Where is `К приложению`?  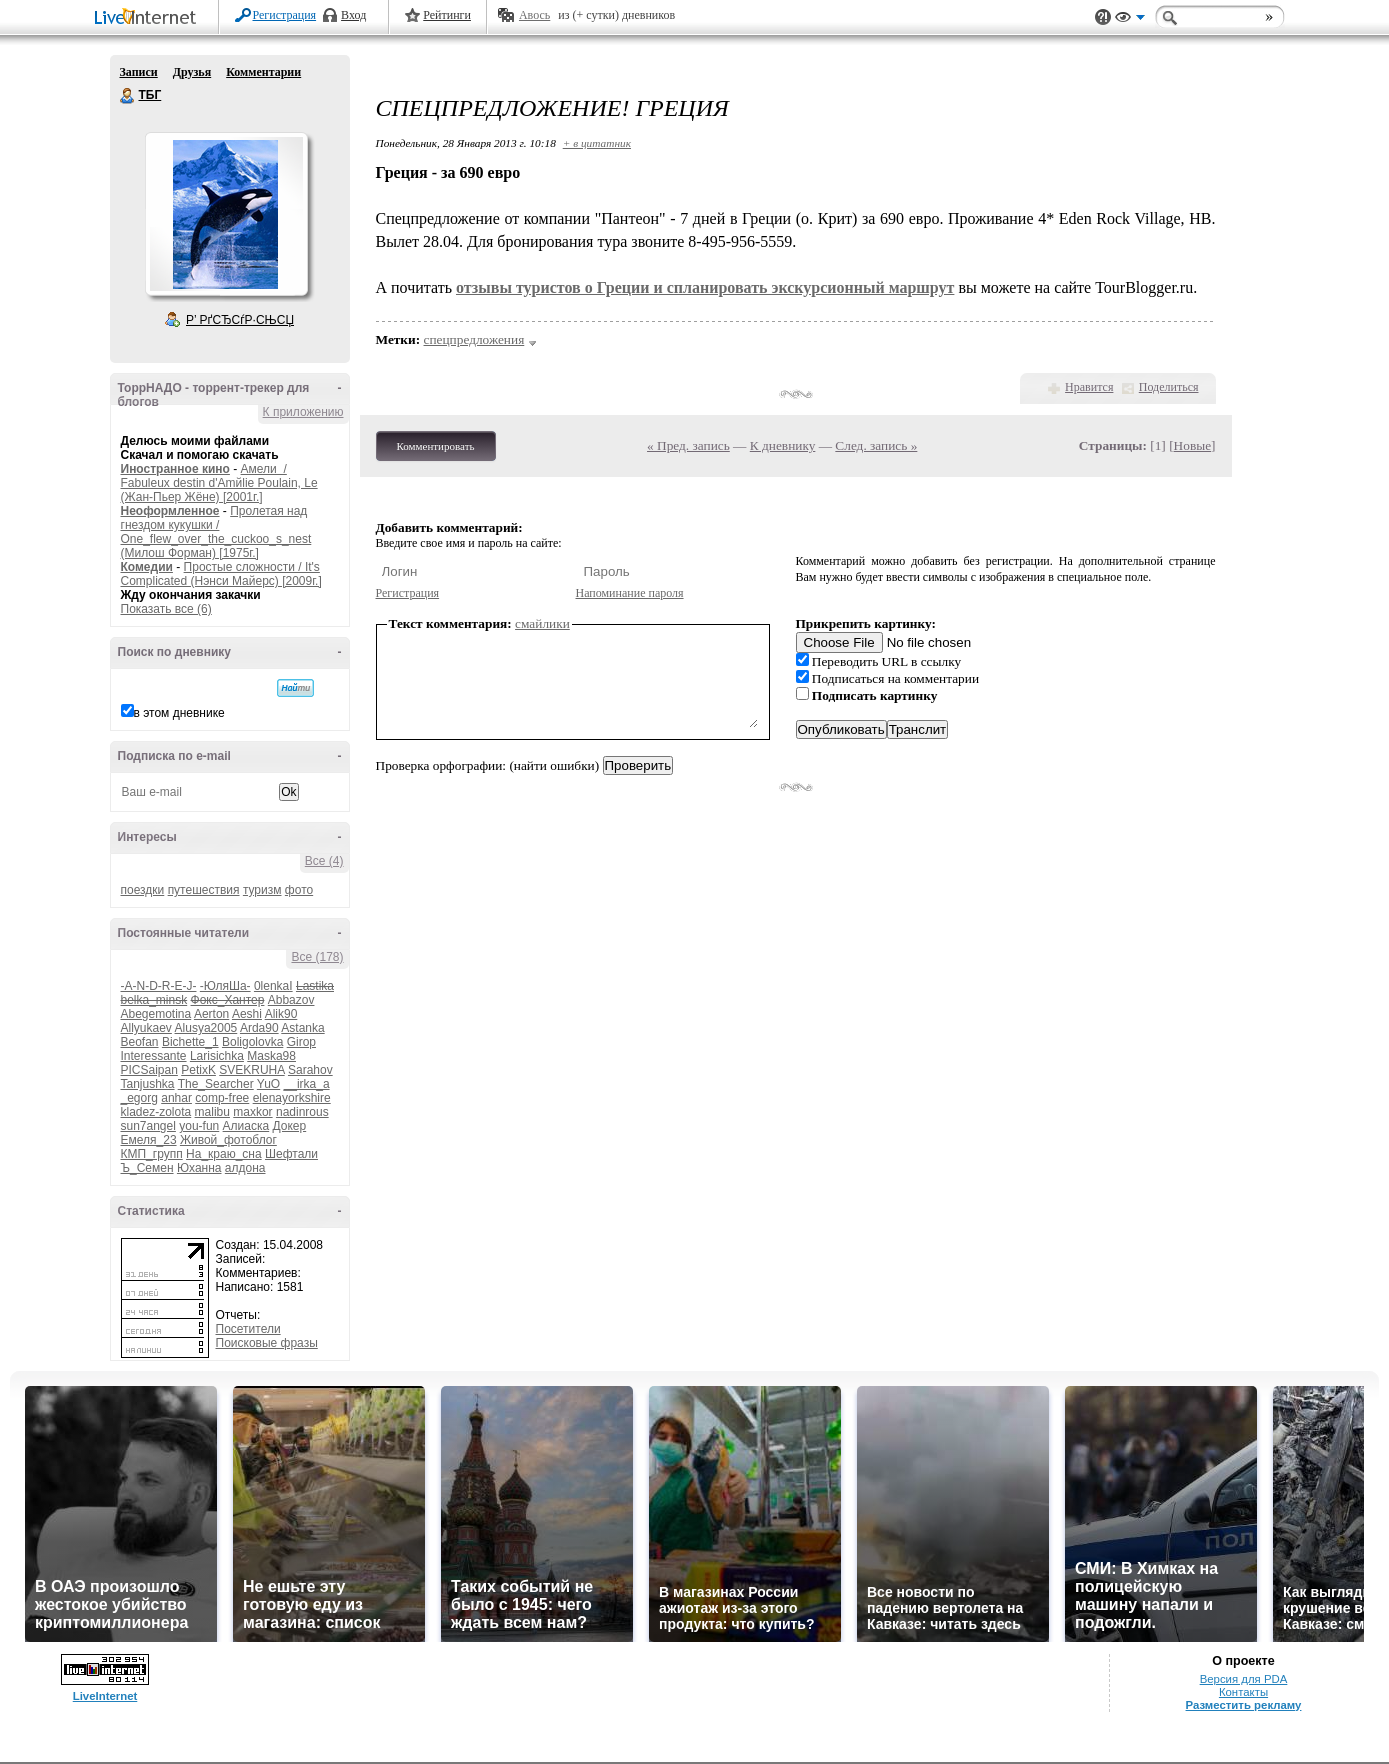
К приложению is located at coordinates (303, 412).